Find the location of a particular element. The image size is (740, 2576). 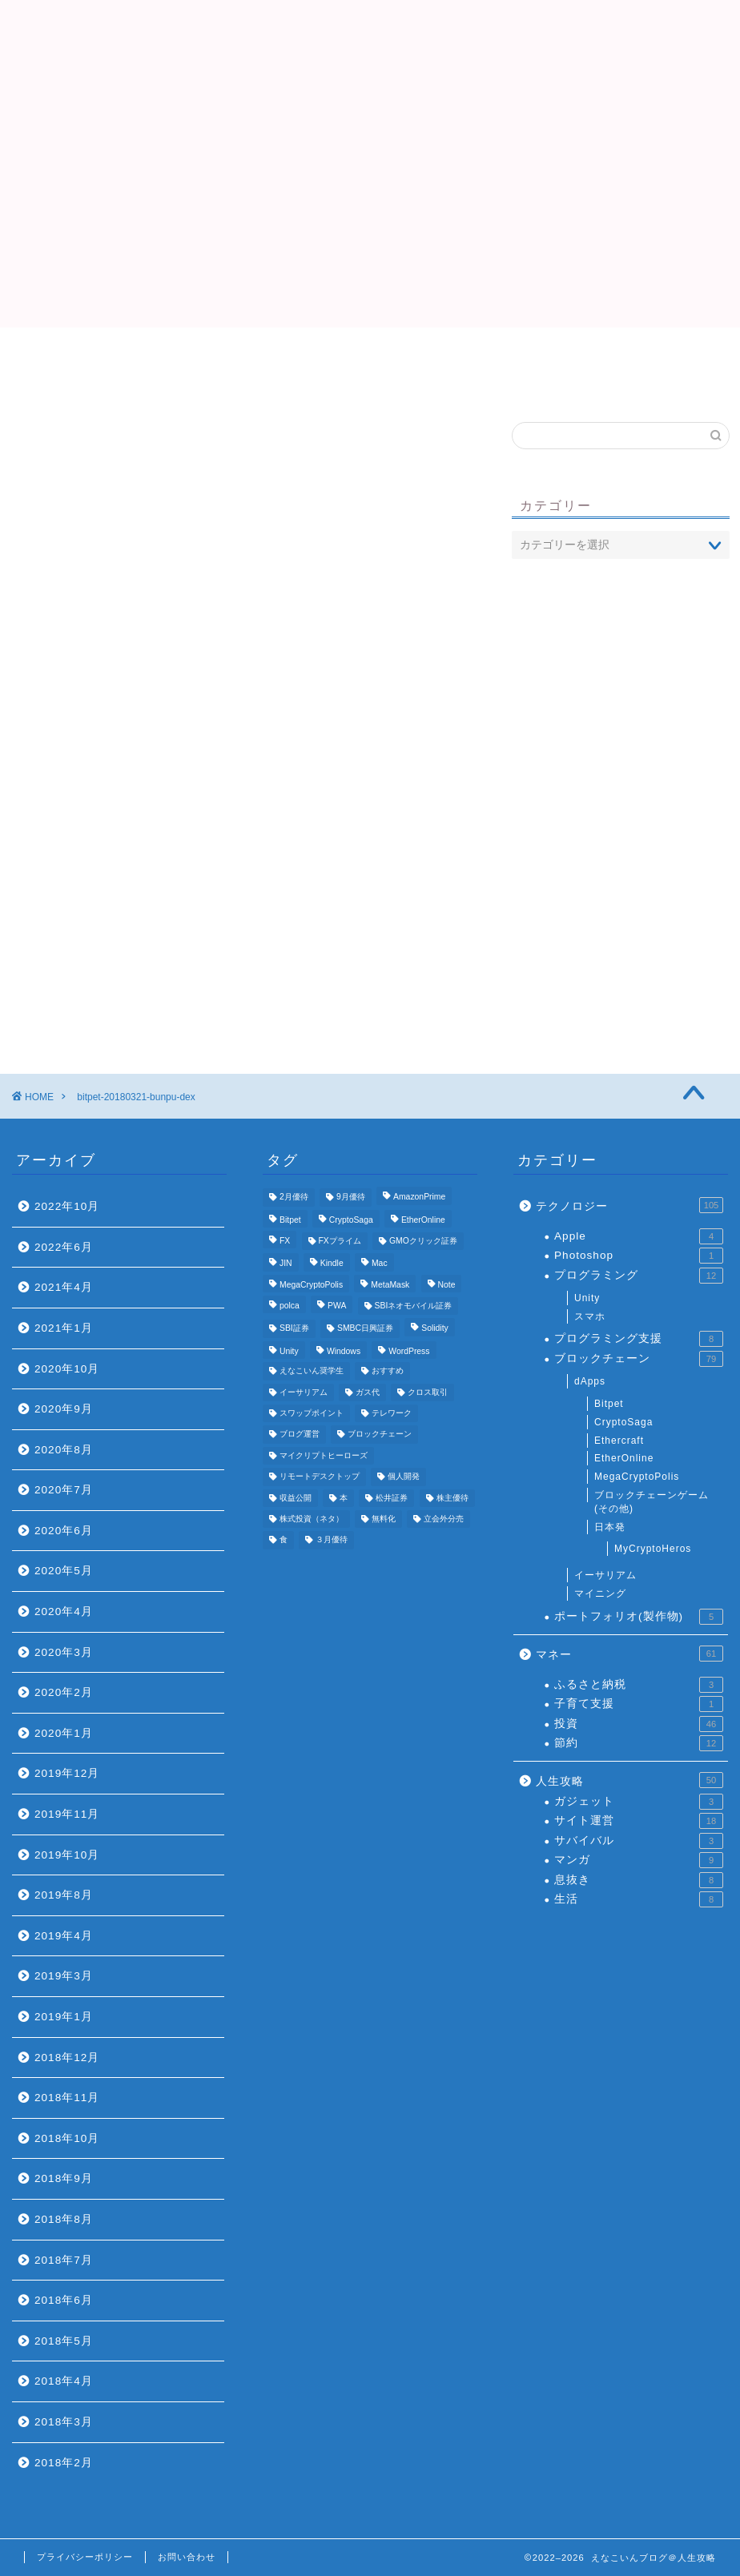

2020年6月 is located at coordinates (63, 1531).